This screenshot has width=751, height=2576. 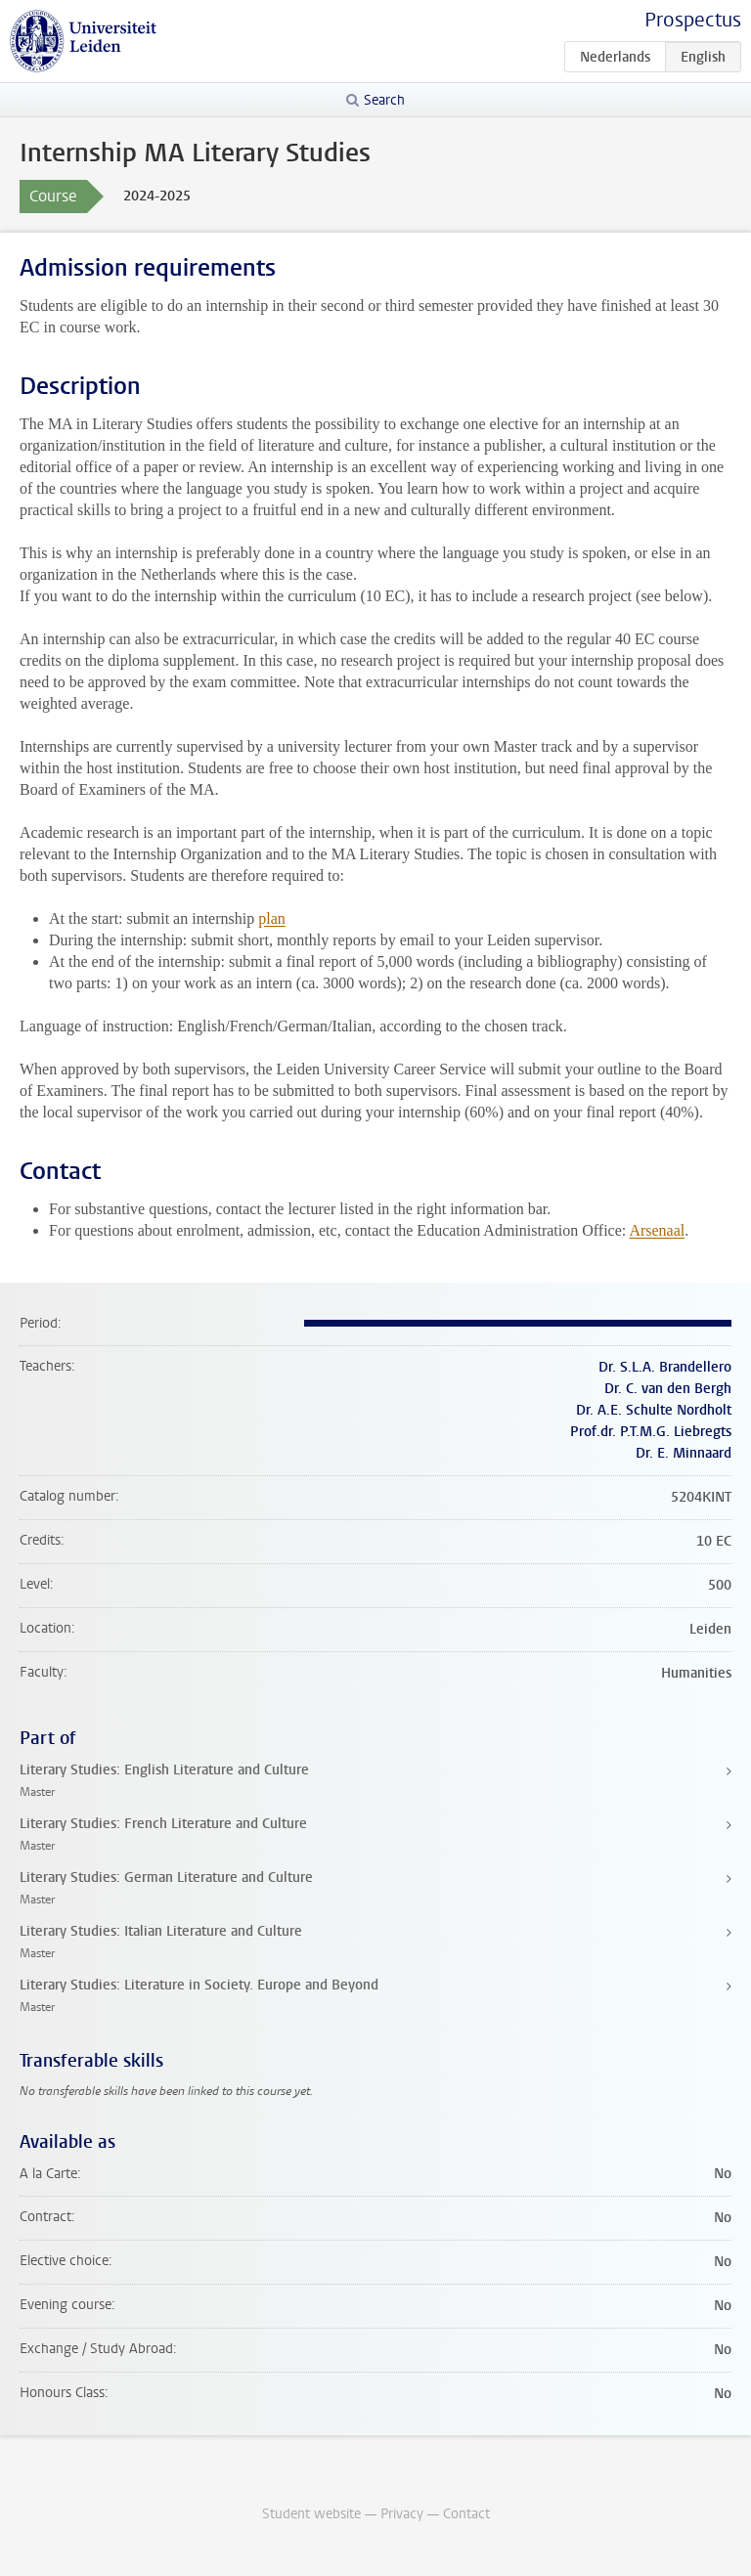 What do you see at coordinates (692, 20) in the screenshot?
I see `Prospectus` at bounding box center [692, 20].